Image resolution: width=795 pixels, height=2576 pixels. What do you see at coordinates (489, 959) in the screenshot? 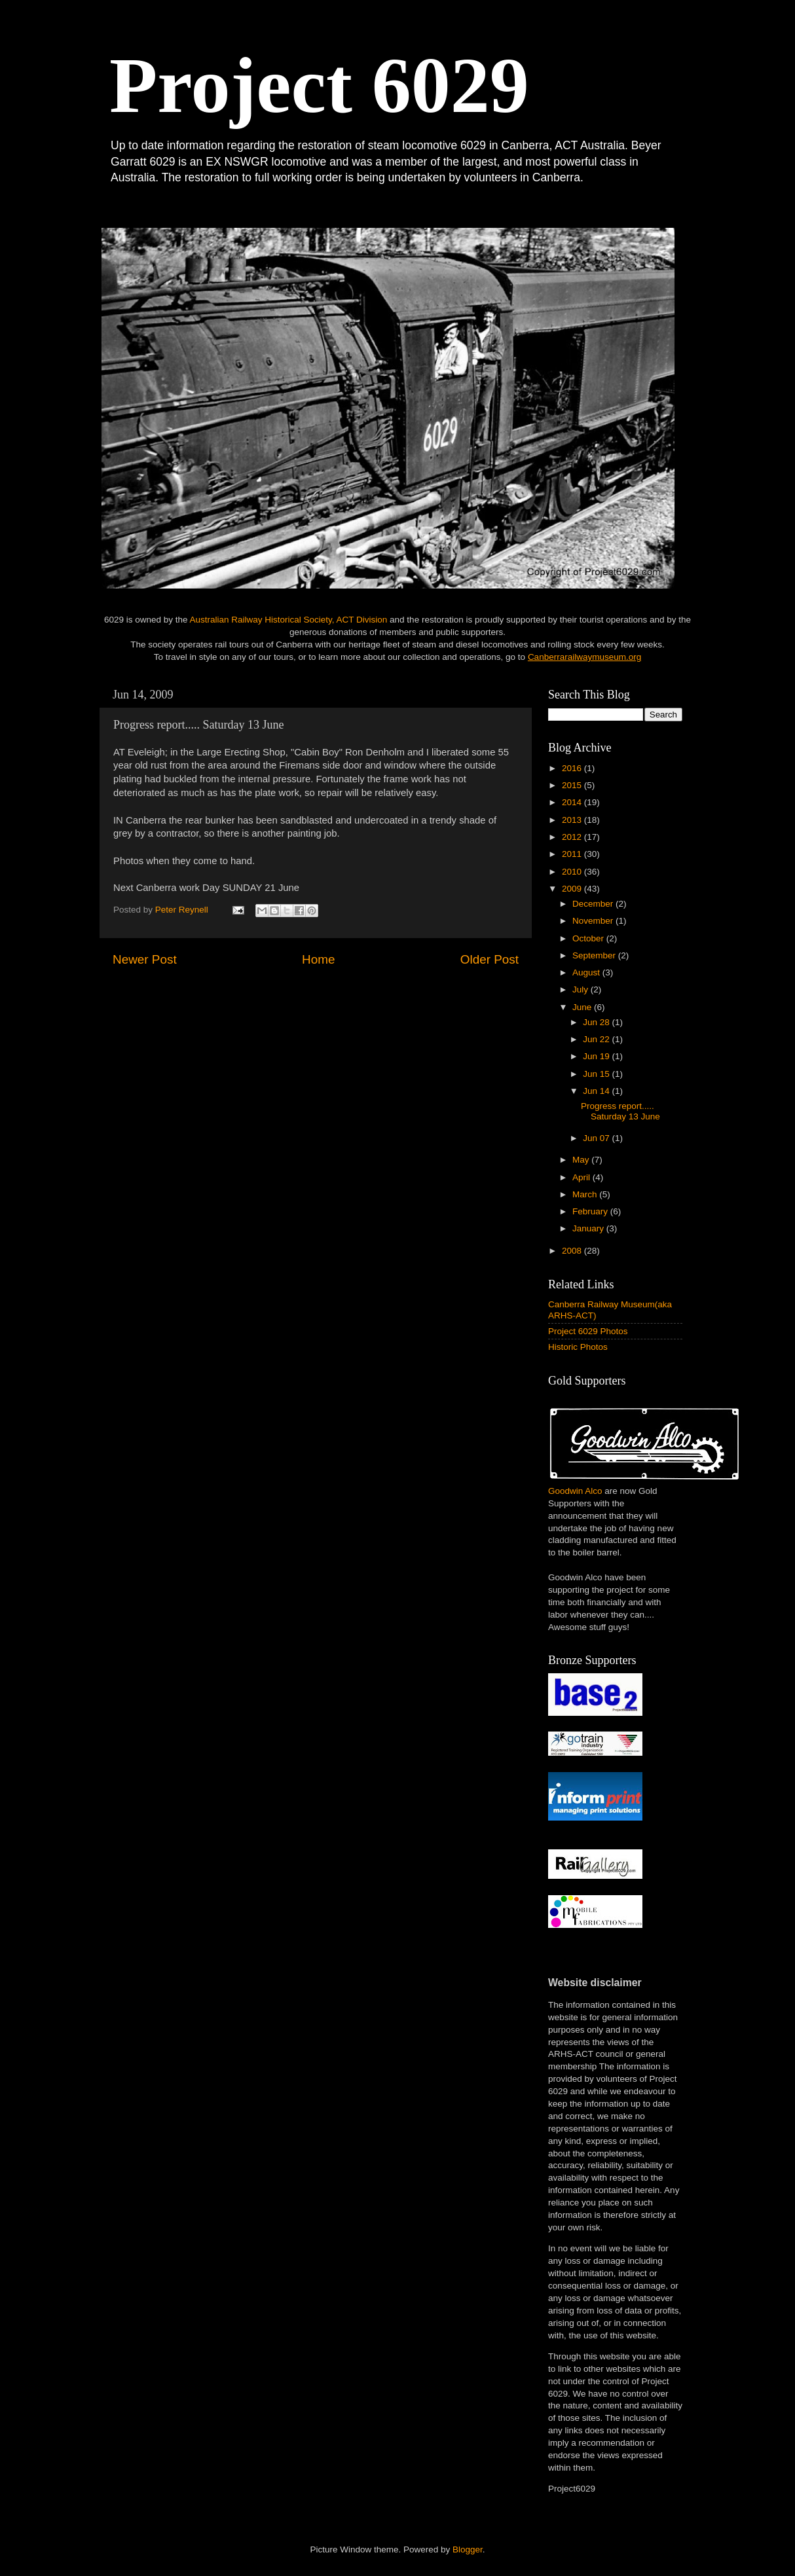
I see `Older Post` at bounding box center [489, 959].